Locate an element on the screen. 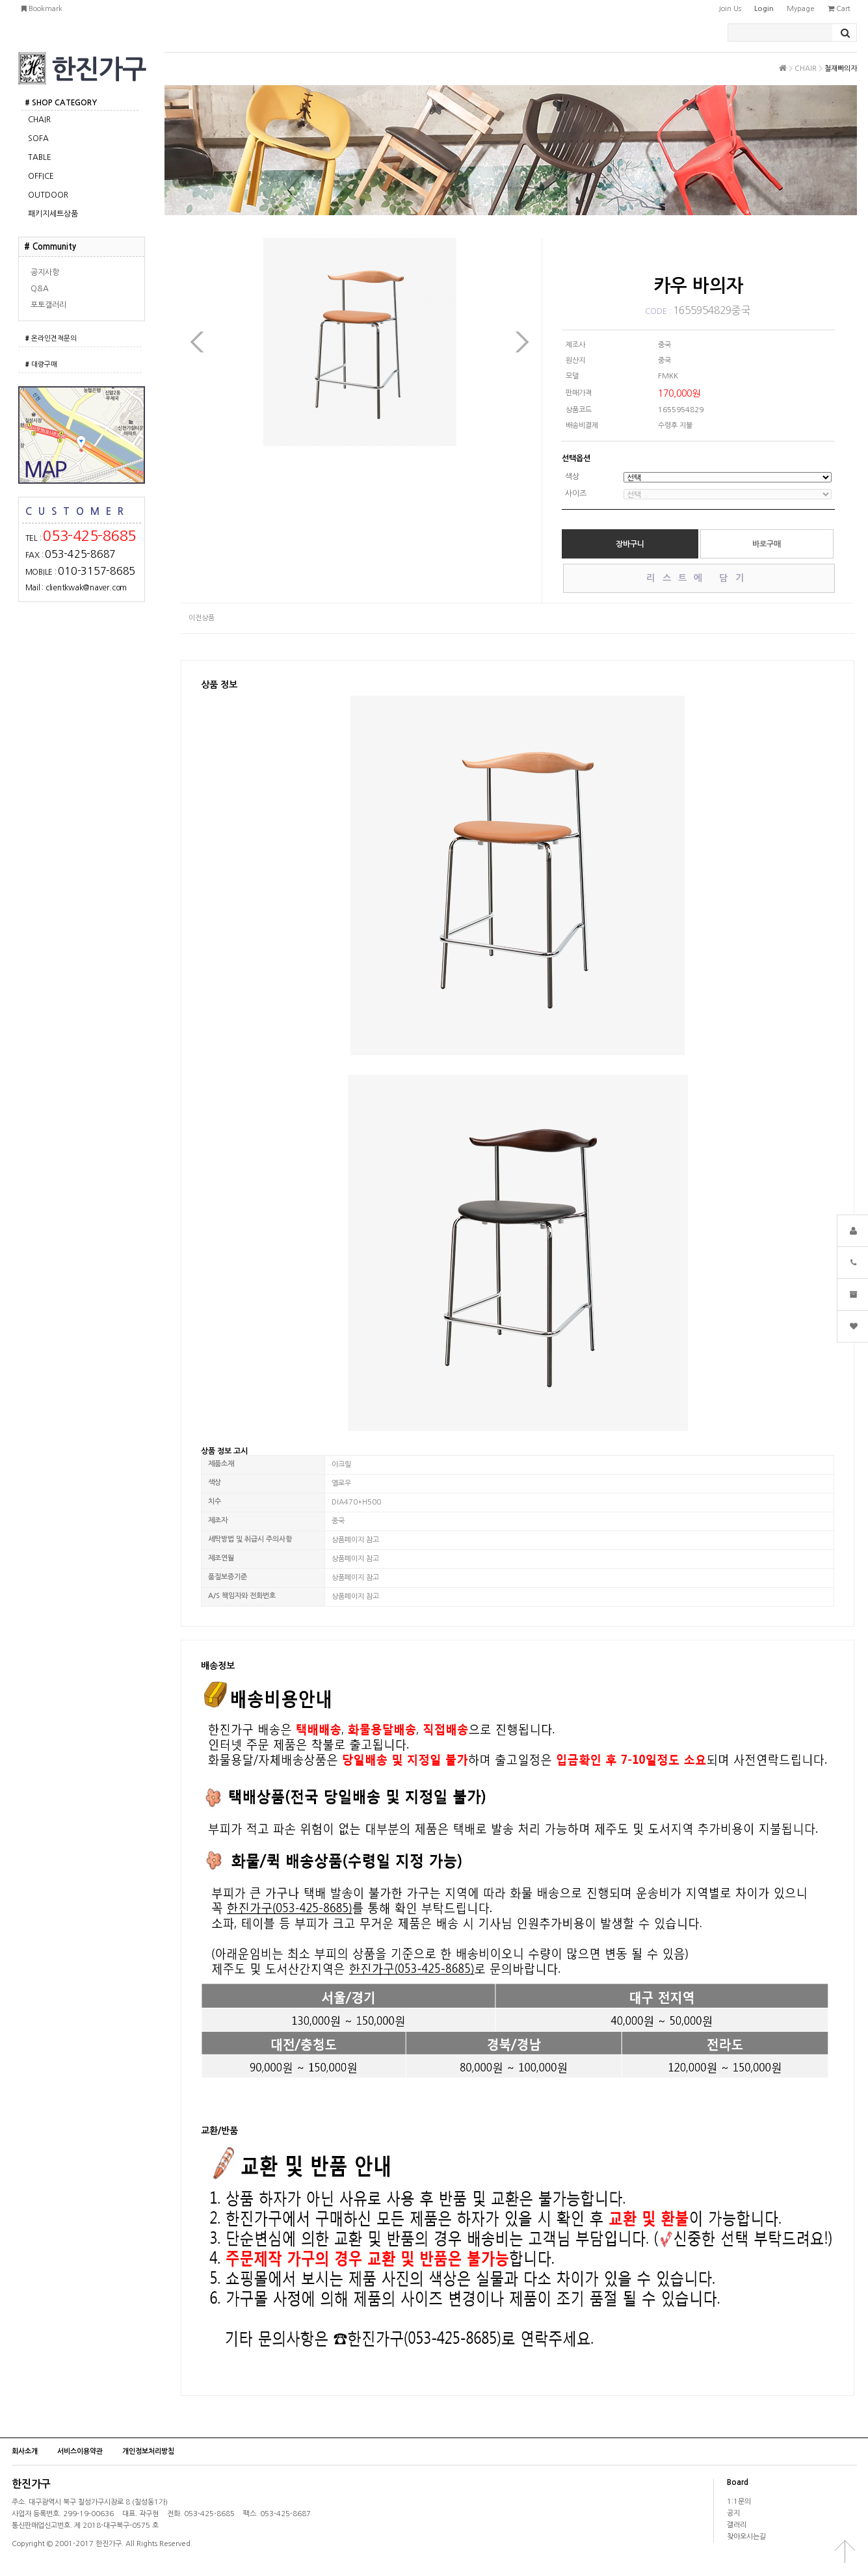  패키지세트상품 is located at coordinates (53, 214).